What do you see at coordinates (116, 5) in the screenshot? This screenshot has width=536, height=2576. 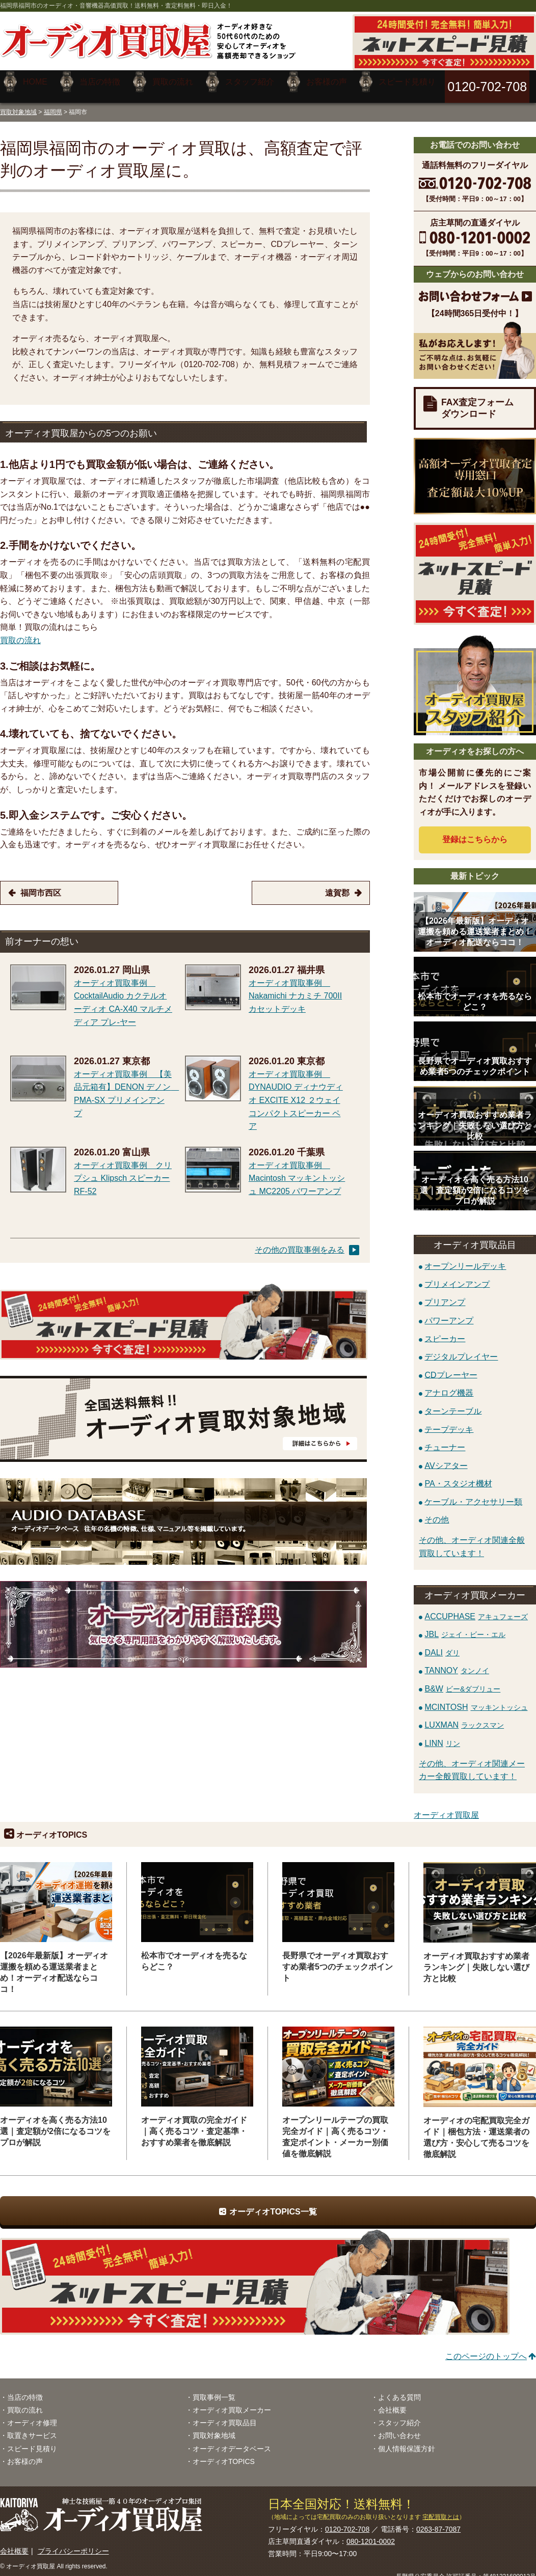 I see `福岡県福岡市のオーディオ・音響機器高価買取！送料無料・査定料無料・即日入金！` at bounding box center [116, 5].